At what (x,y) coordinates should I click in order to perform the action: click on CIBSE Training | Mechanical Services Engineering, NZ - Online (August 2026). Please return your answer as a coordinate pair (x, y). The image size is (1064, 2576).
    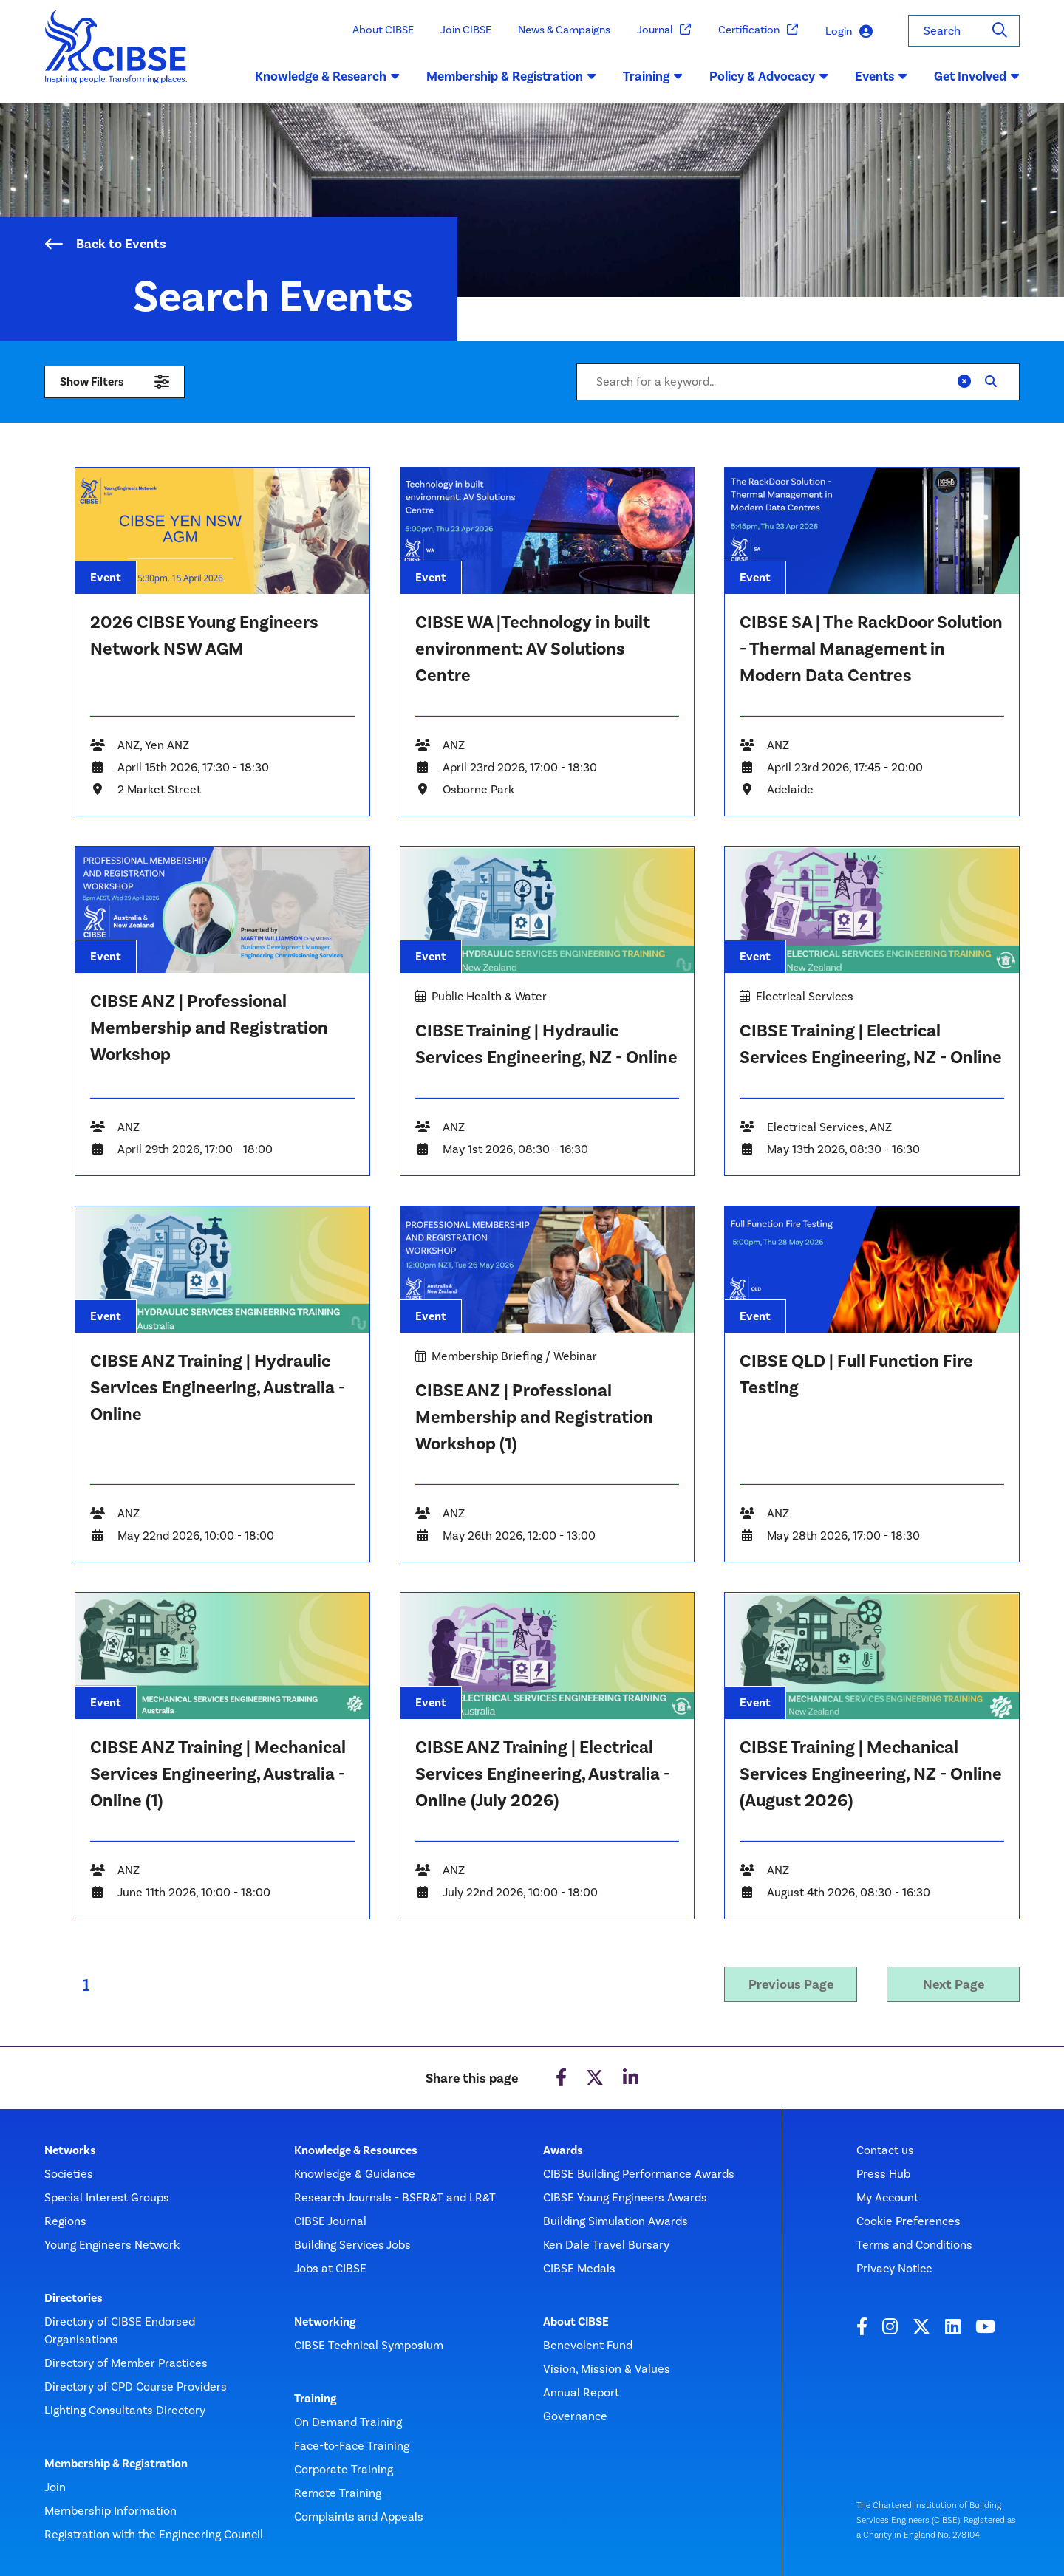
    Looking at the image, I should click on (871, 1773).